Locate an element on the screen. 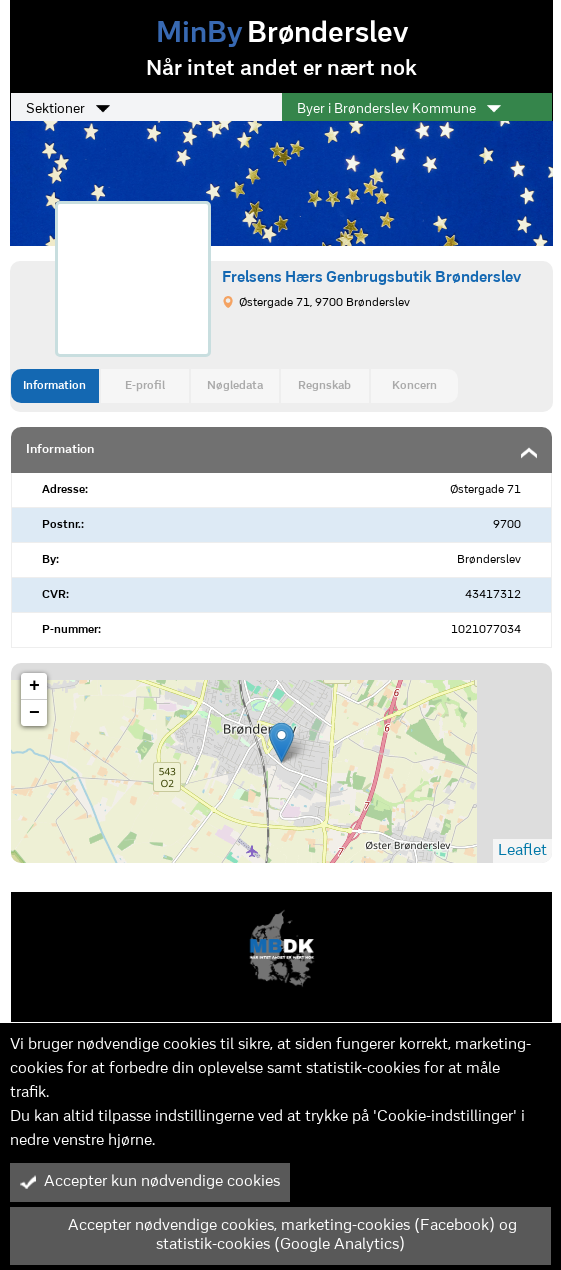 The height and width of the screenshot is (1270, 561). Nøgledata is located at coordinates (235, 386).